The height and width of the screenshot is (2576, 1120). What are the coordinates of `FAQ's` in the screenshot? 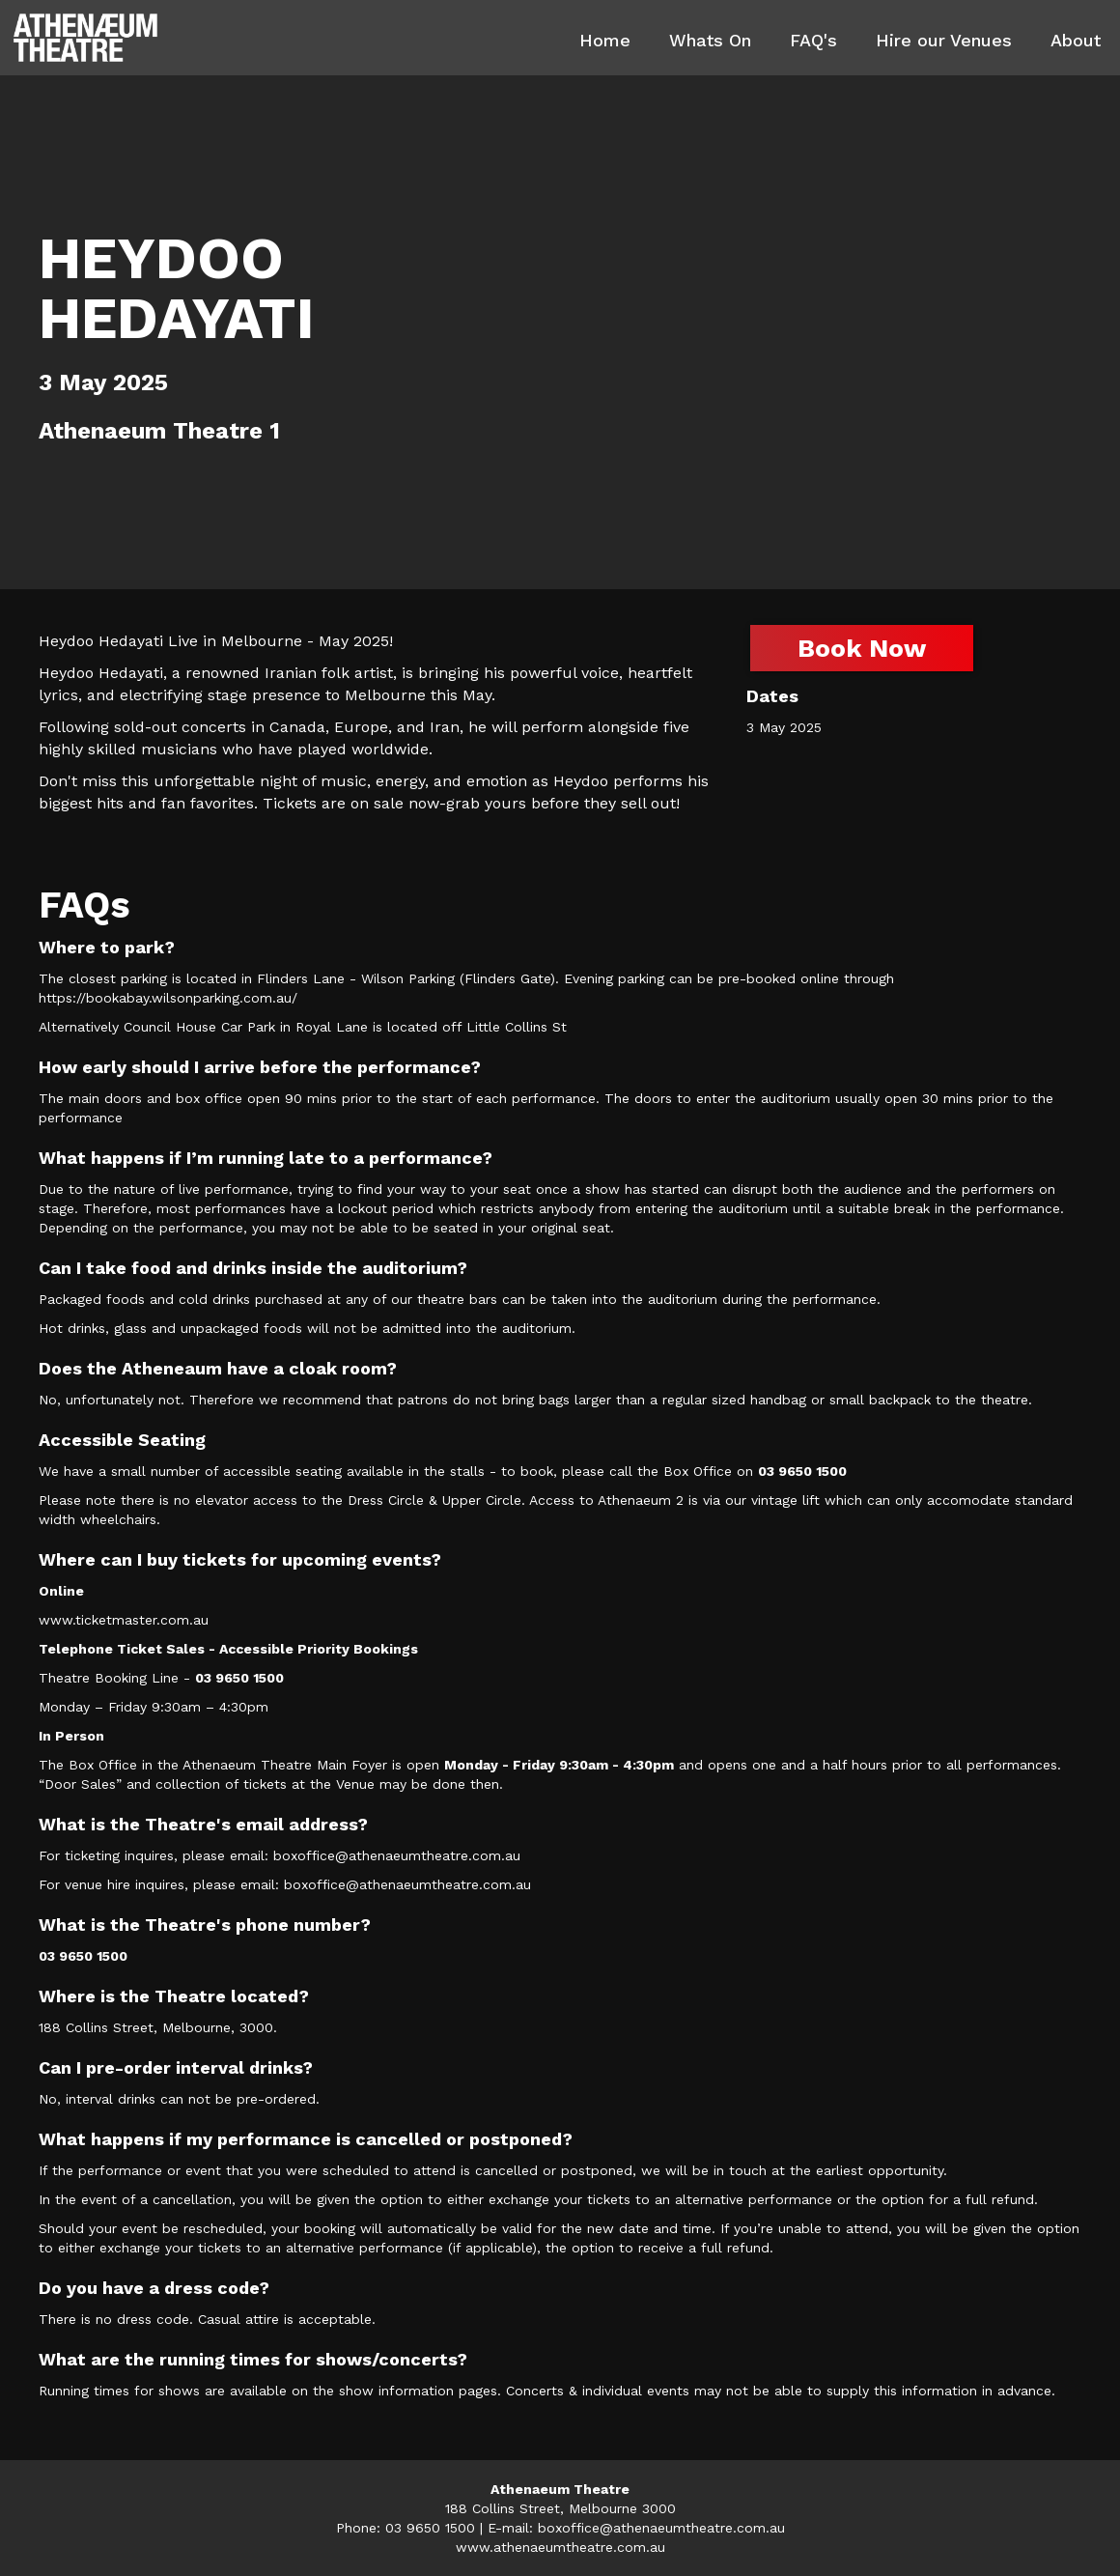 It's located at (813, 40).